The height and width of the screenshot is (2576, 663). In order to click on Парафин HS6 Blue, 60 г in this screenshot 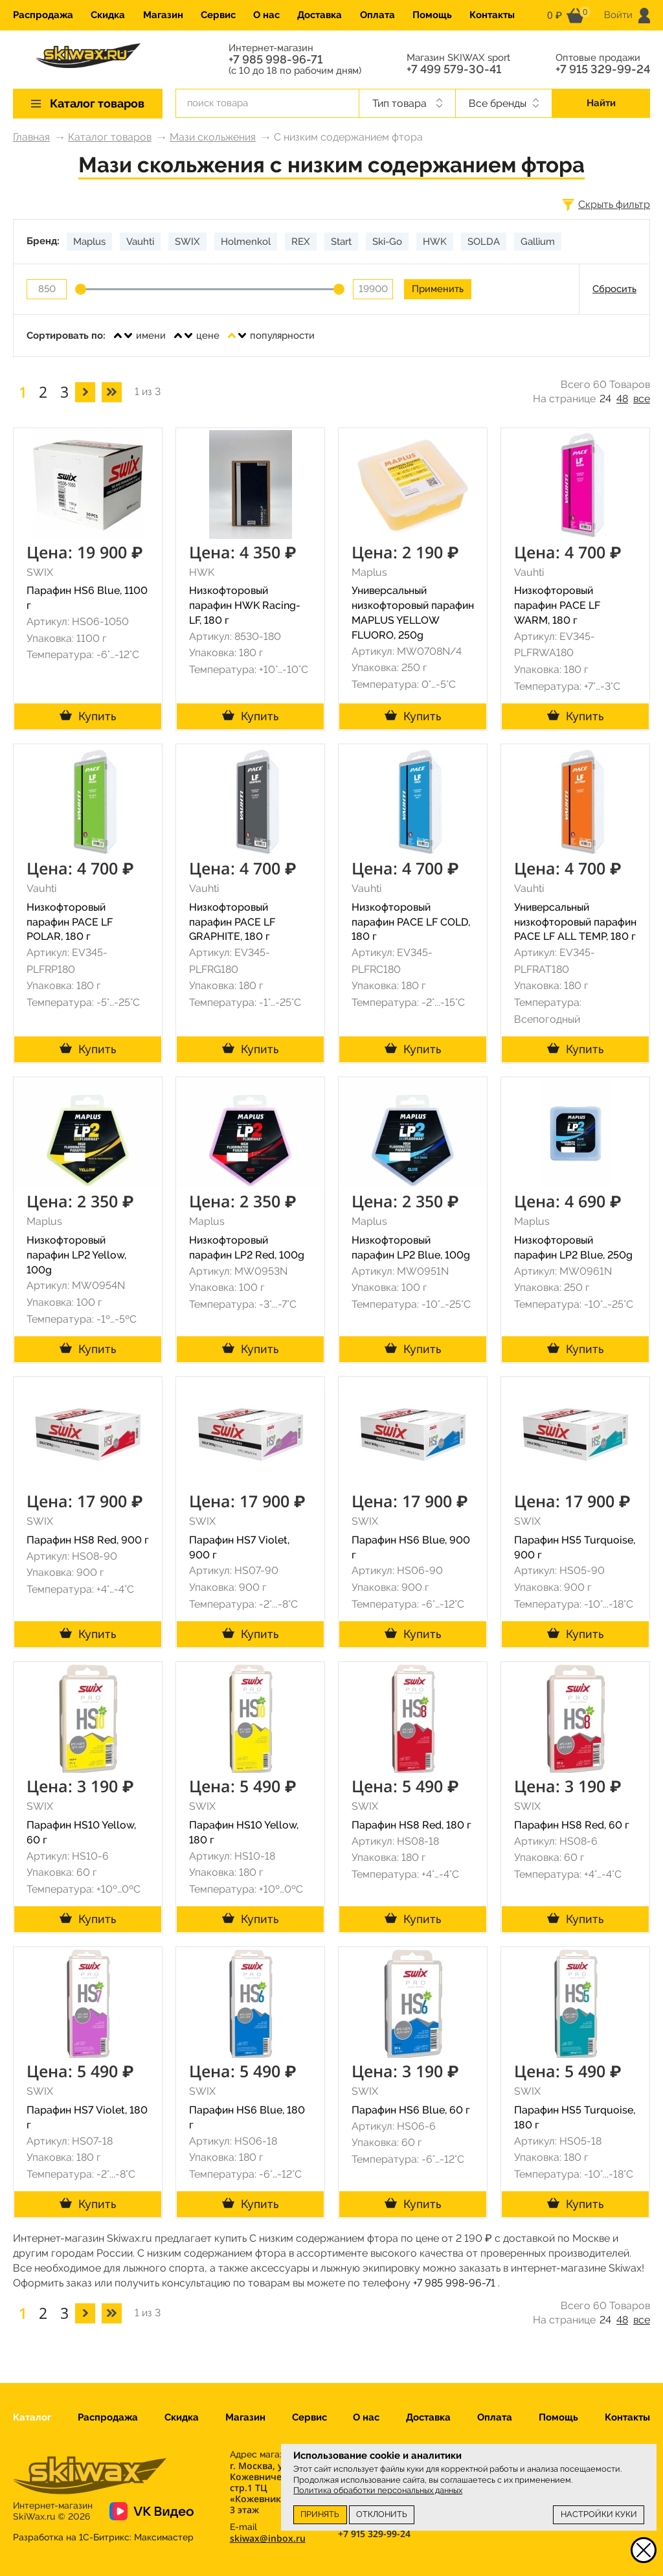, I will do `click(411, 2110)`.